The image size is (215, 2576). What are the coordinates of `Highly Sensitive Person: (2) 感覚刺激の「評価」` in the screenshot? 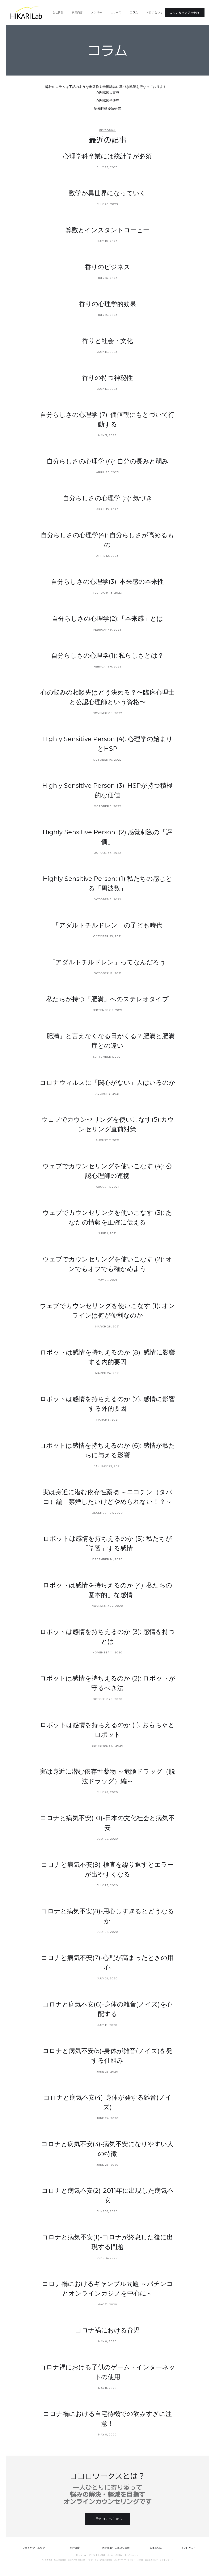 It's located at (107, 837).